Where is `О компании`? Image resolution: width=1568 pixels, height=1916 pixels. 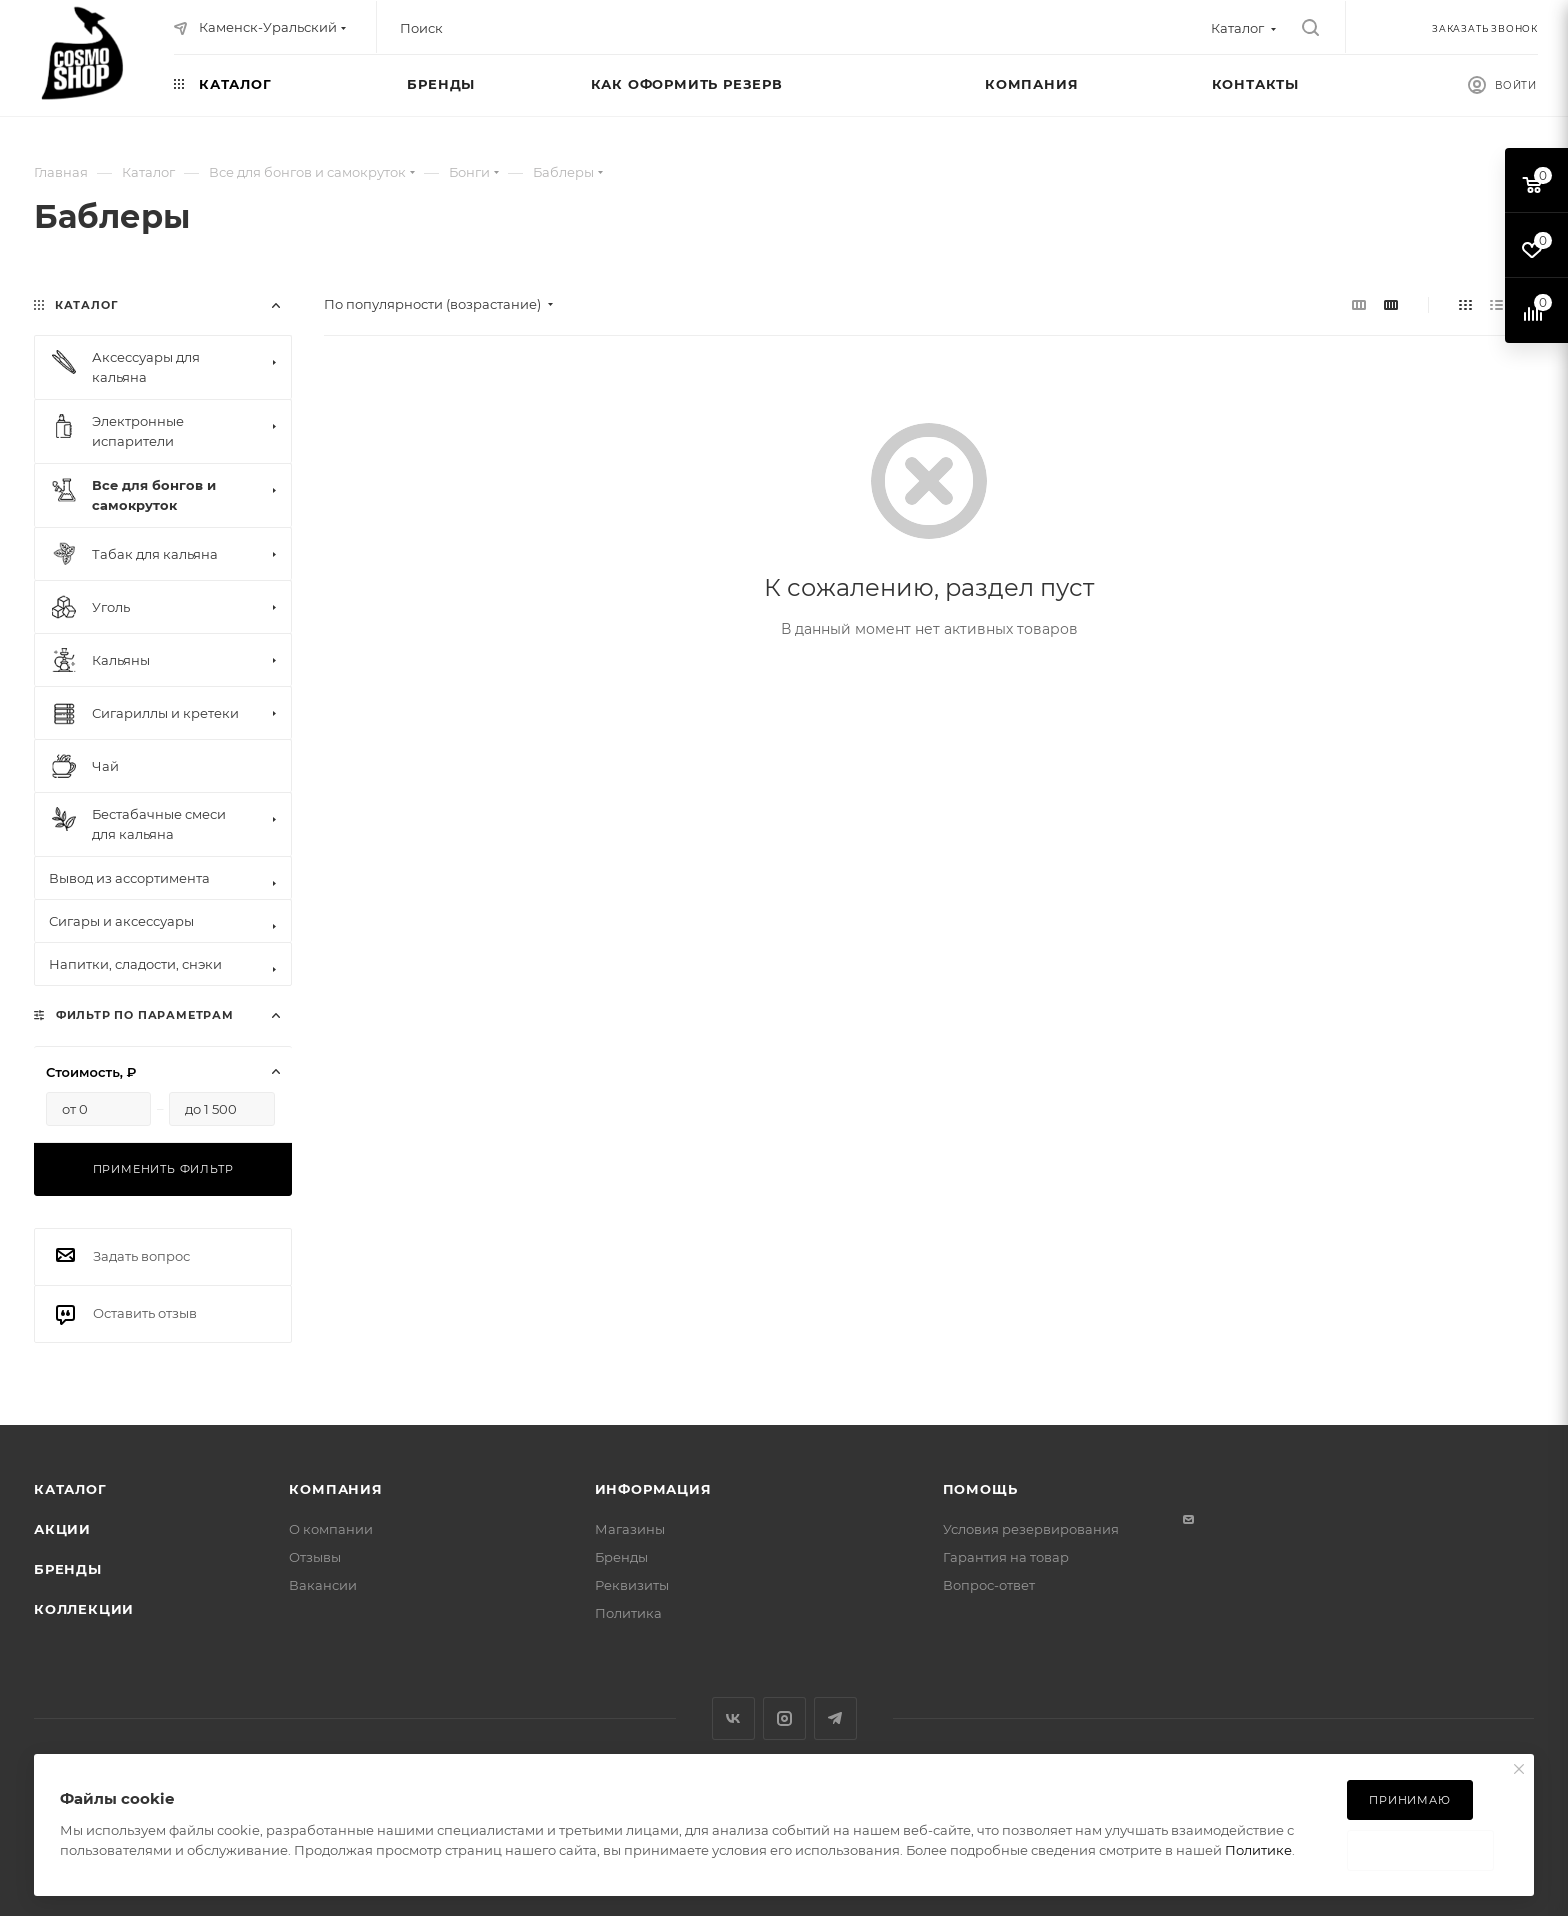 О компании is located at coordinates (331, 1529).